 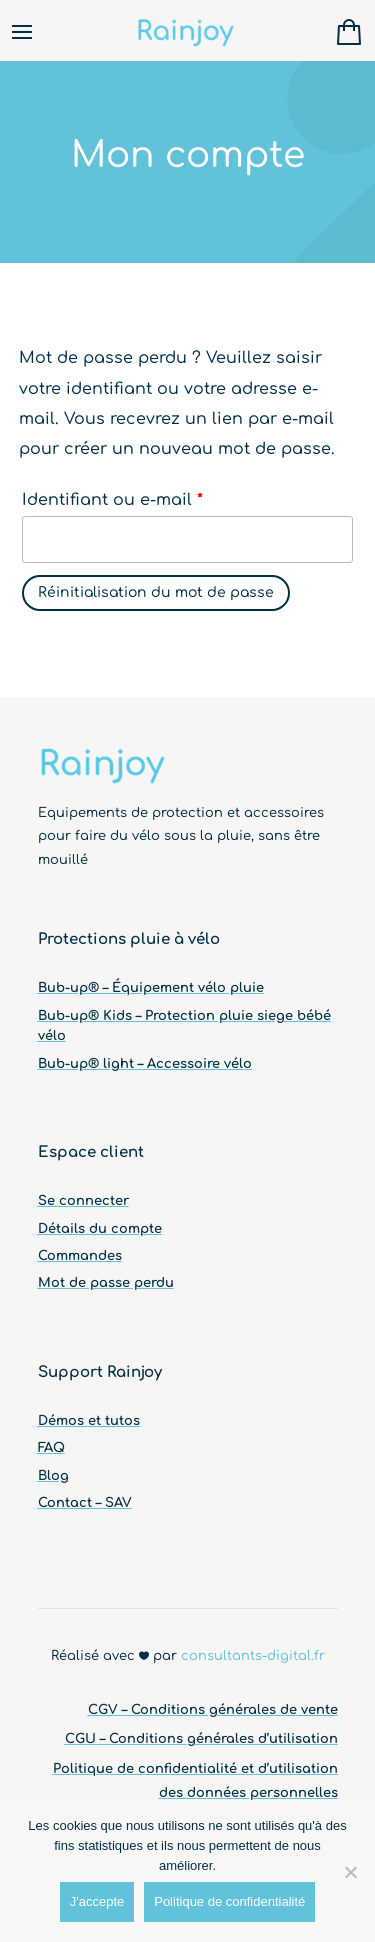 What do you see at coordinates (97, 1901) in the screenshot?
I see `J'accepte` at bounding box center [97, 1901].